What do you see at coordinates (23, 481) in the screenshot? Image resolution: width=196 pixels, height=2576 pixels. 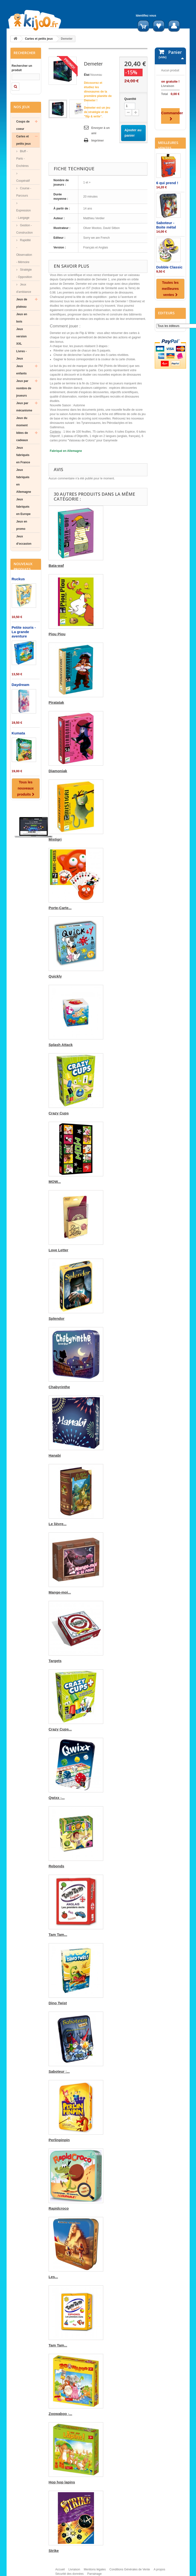 I see `Jeux fabriqués en Allemagne` at bounding box center [23, 481].